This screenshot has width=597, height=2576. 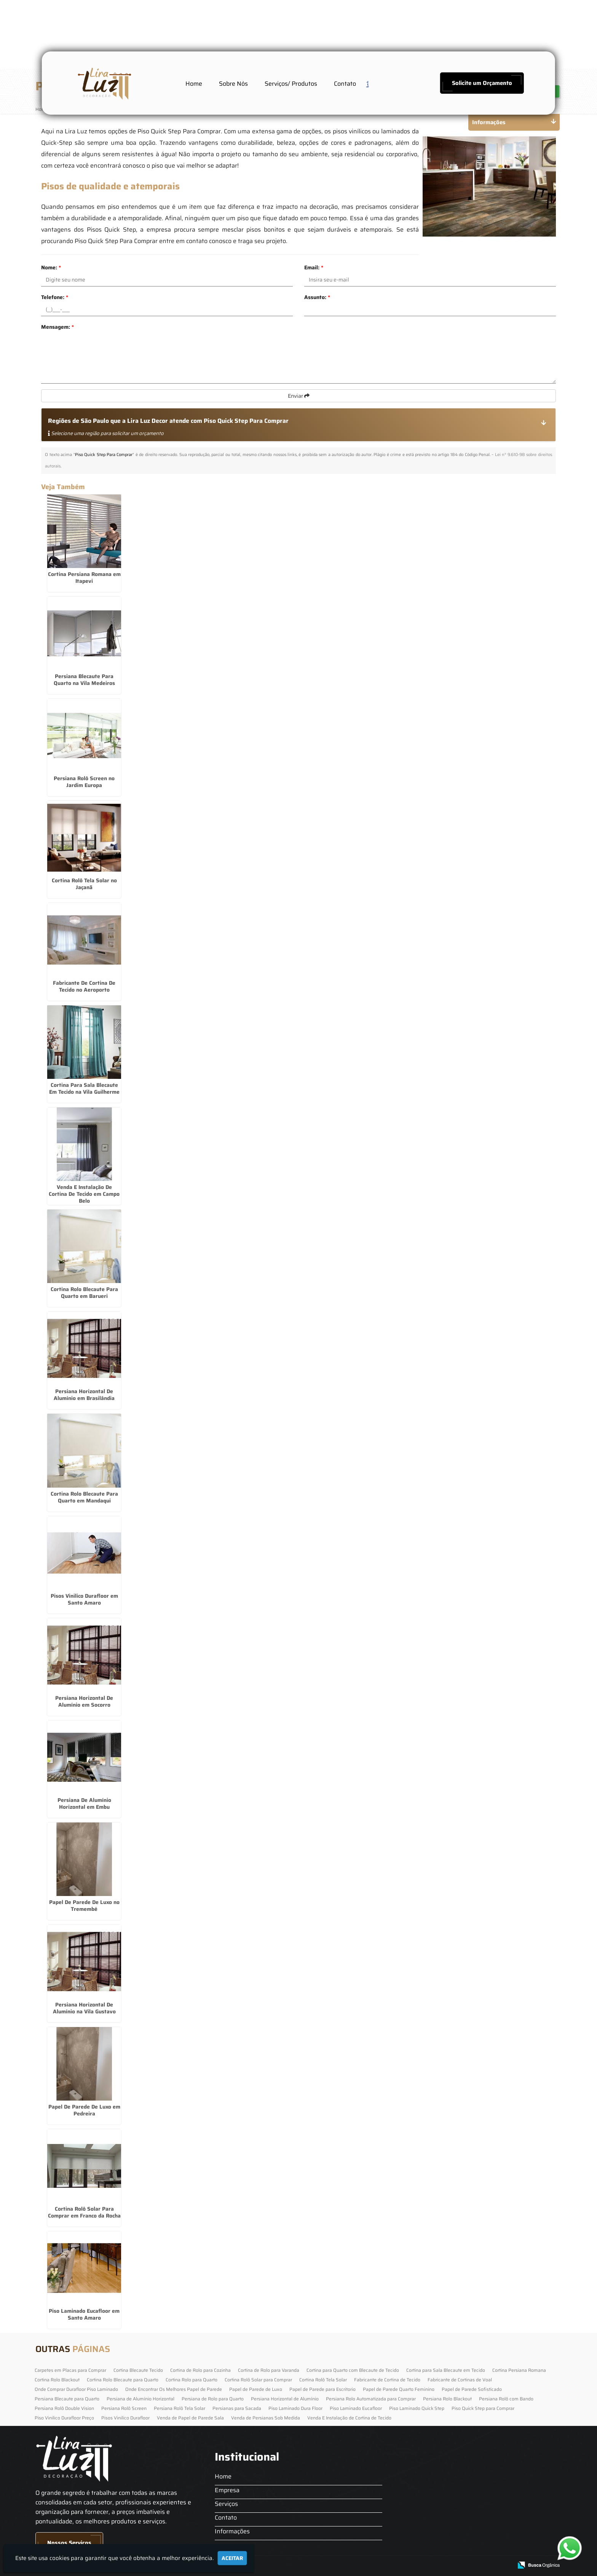 What do you see at coordinates (84, 1194) in the screenshot?
I see `Venda E Instalação De Cortina De Tecido em Campo Belo` at bounding box center [84, 1194].